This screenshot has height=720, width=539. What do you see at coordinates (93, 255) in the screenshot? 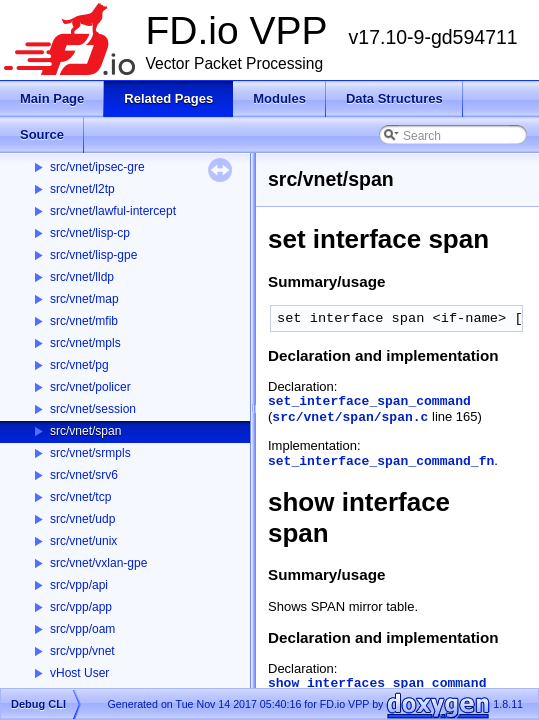
I see `src/vnet/lisp-gpe` at bounding box center [93, 255].